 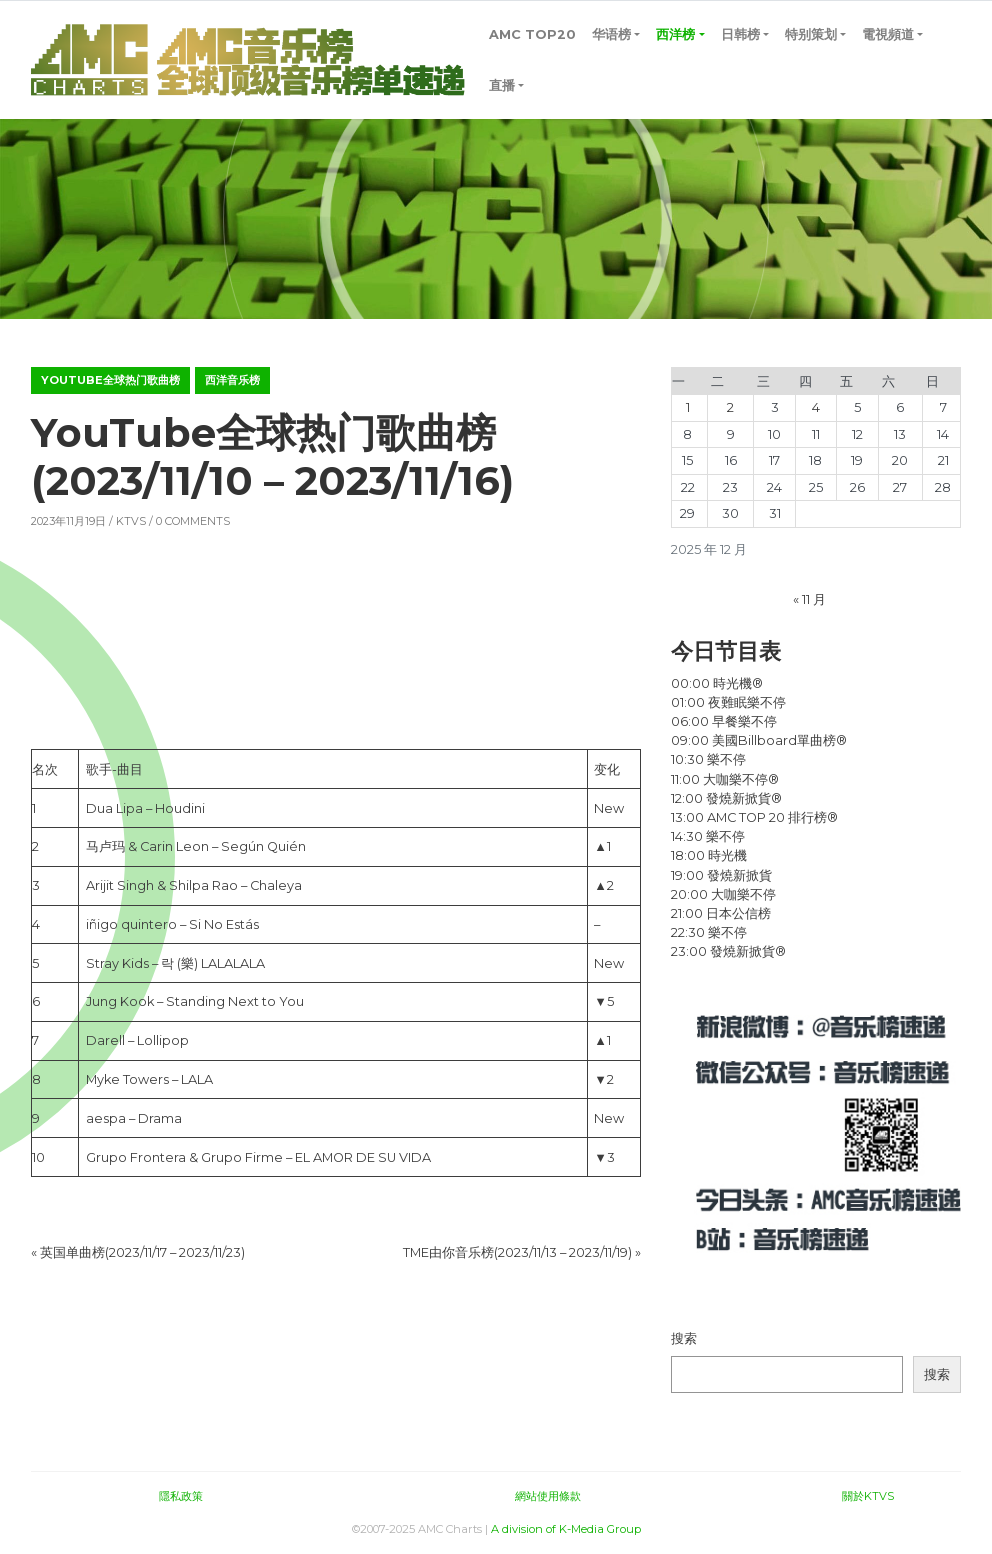 What do you see at coordinates (566, 1529) in the screenshot?
I see `A division of K-Media Group` at bounding box center [566, 1529].